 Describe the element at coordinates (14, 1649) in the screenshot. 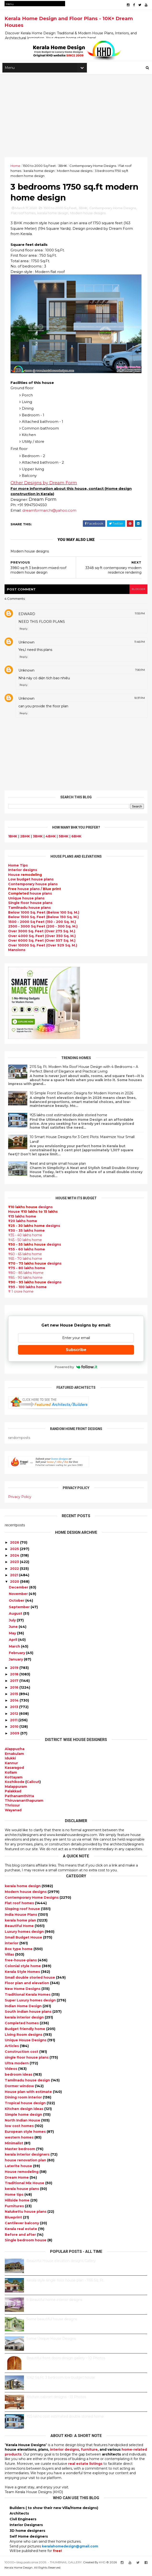

I see `March` at that location.